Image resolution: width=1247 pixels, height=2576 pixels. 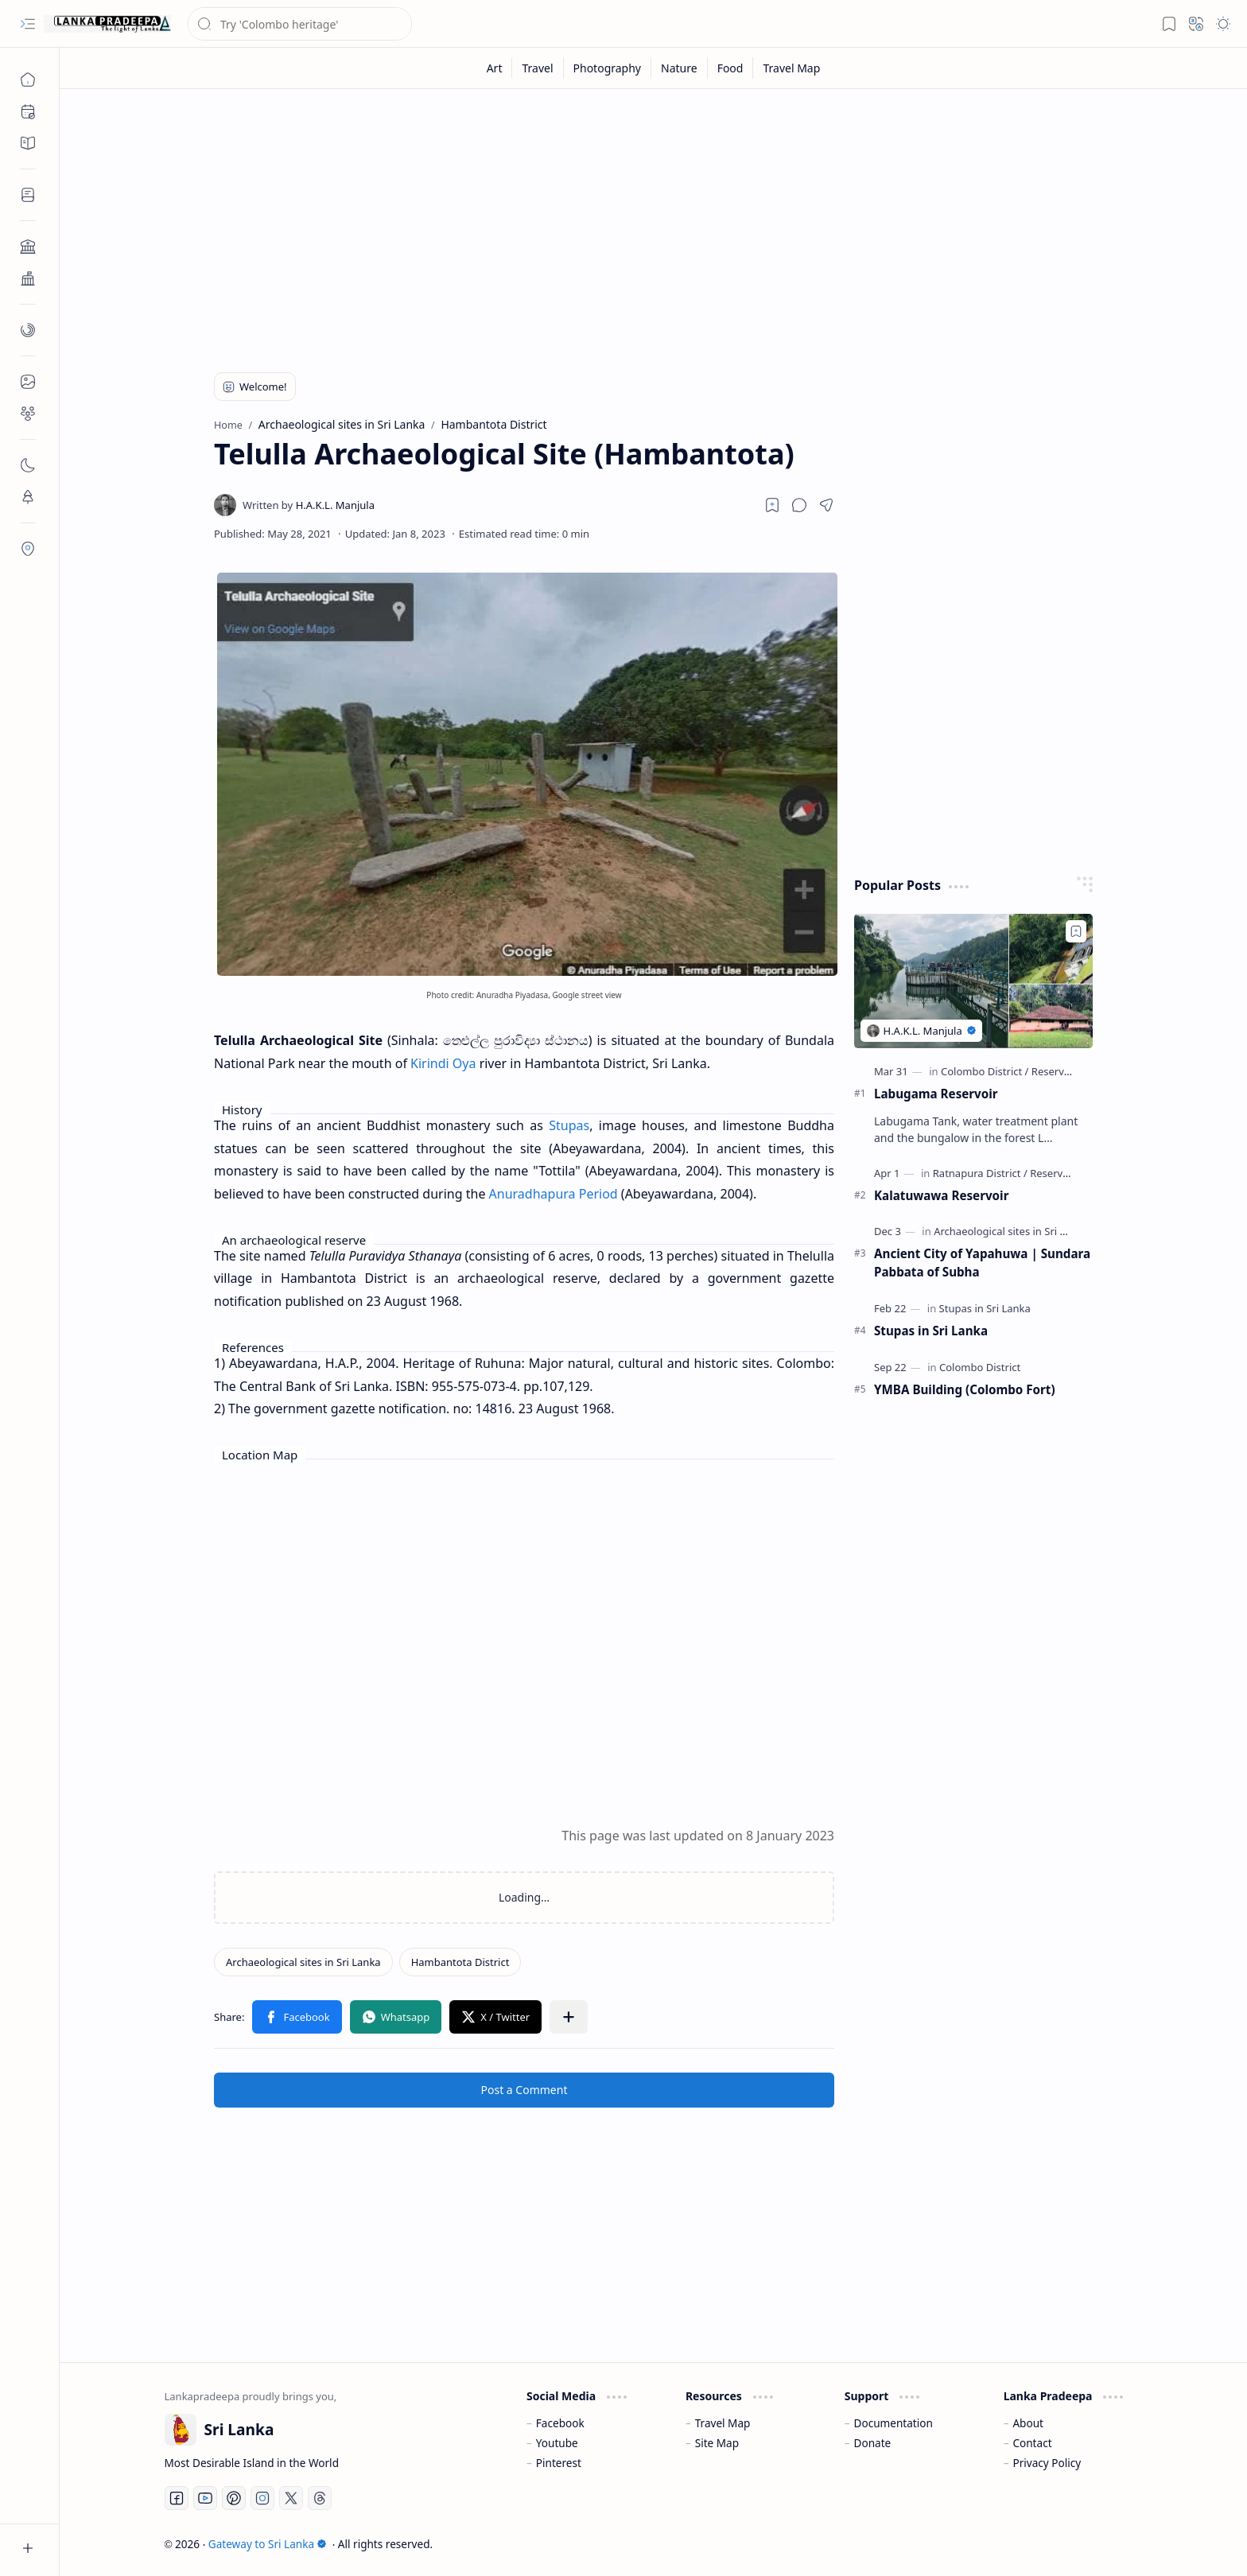 What do you see at coordinates (553, 1194) in the screenshot?
I see `Anuradhapura Period` at bounding box center [553, 1194].